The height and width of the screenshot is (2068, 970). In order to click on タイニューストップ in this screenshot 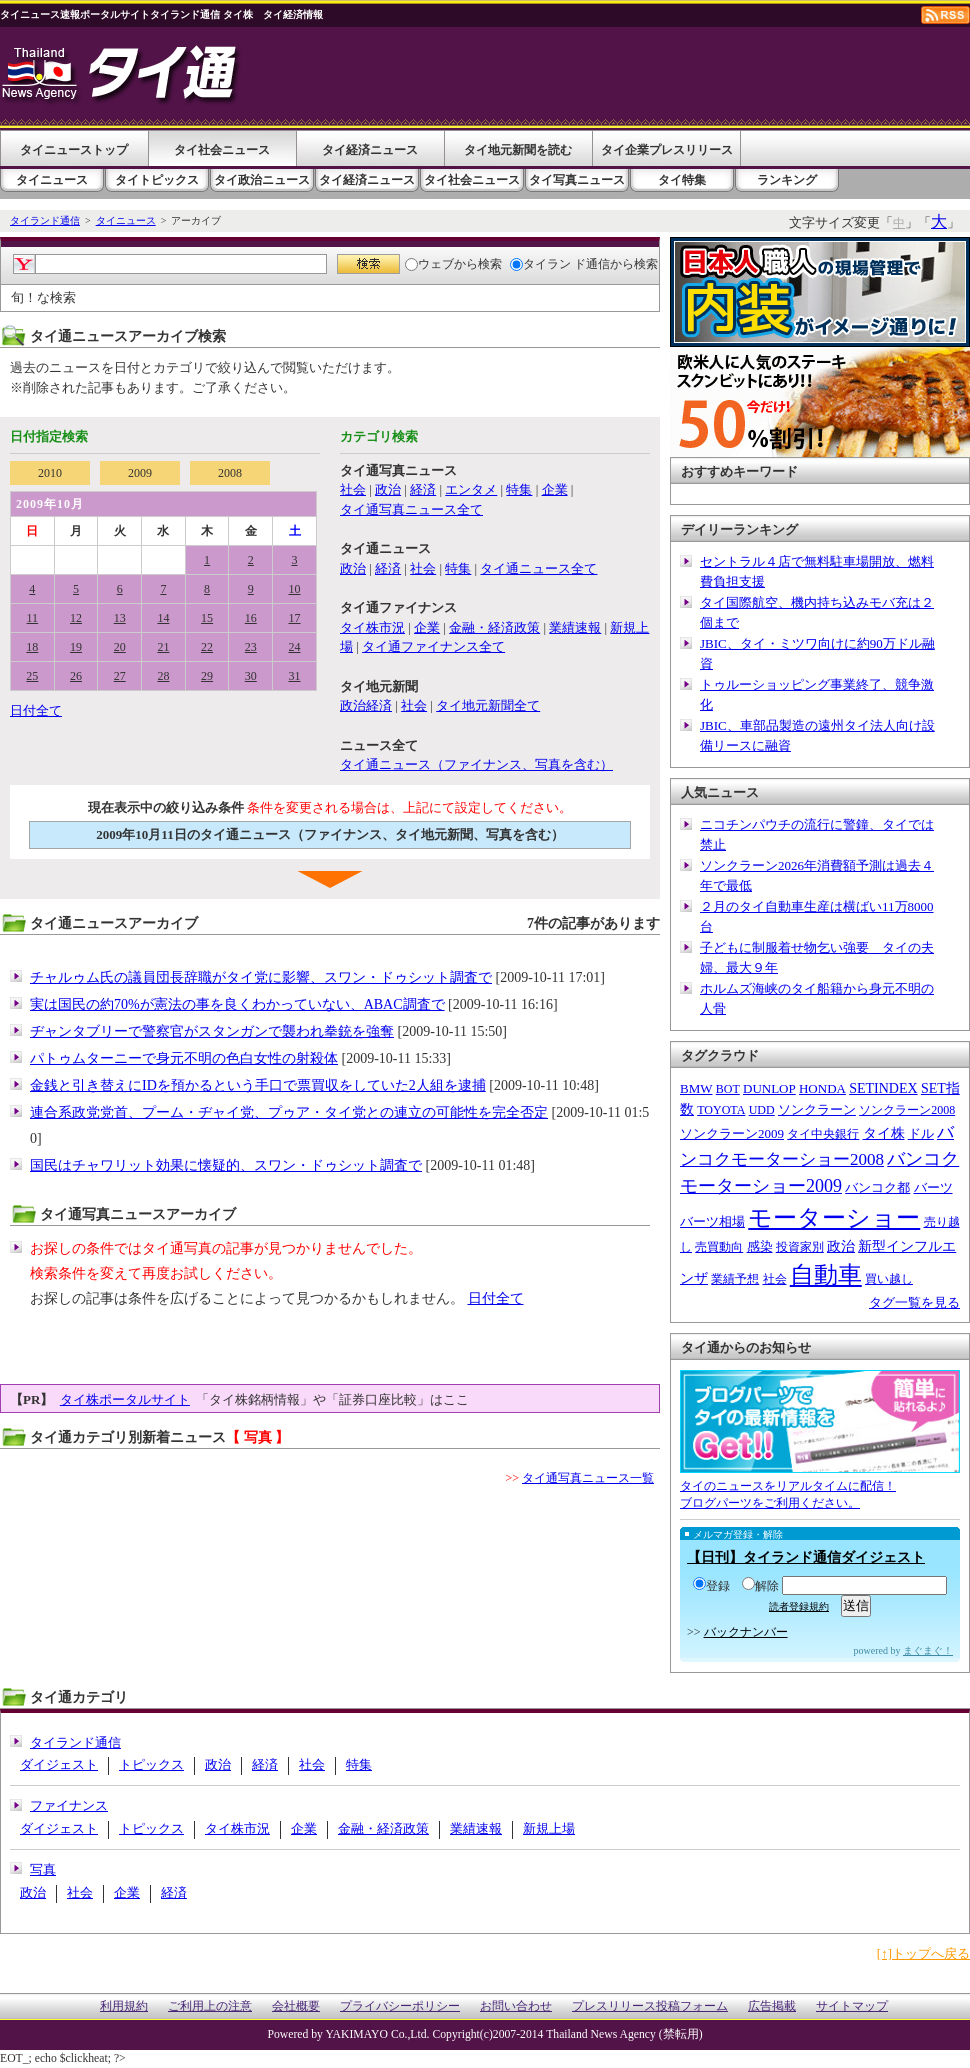, I will do `click(74, 150)`.